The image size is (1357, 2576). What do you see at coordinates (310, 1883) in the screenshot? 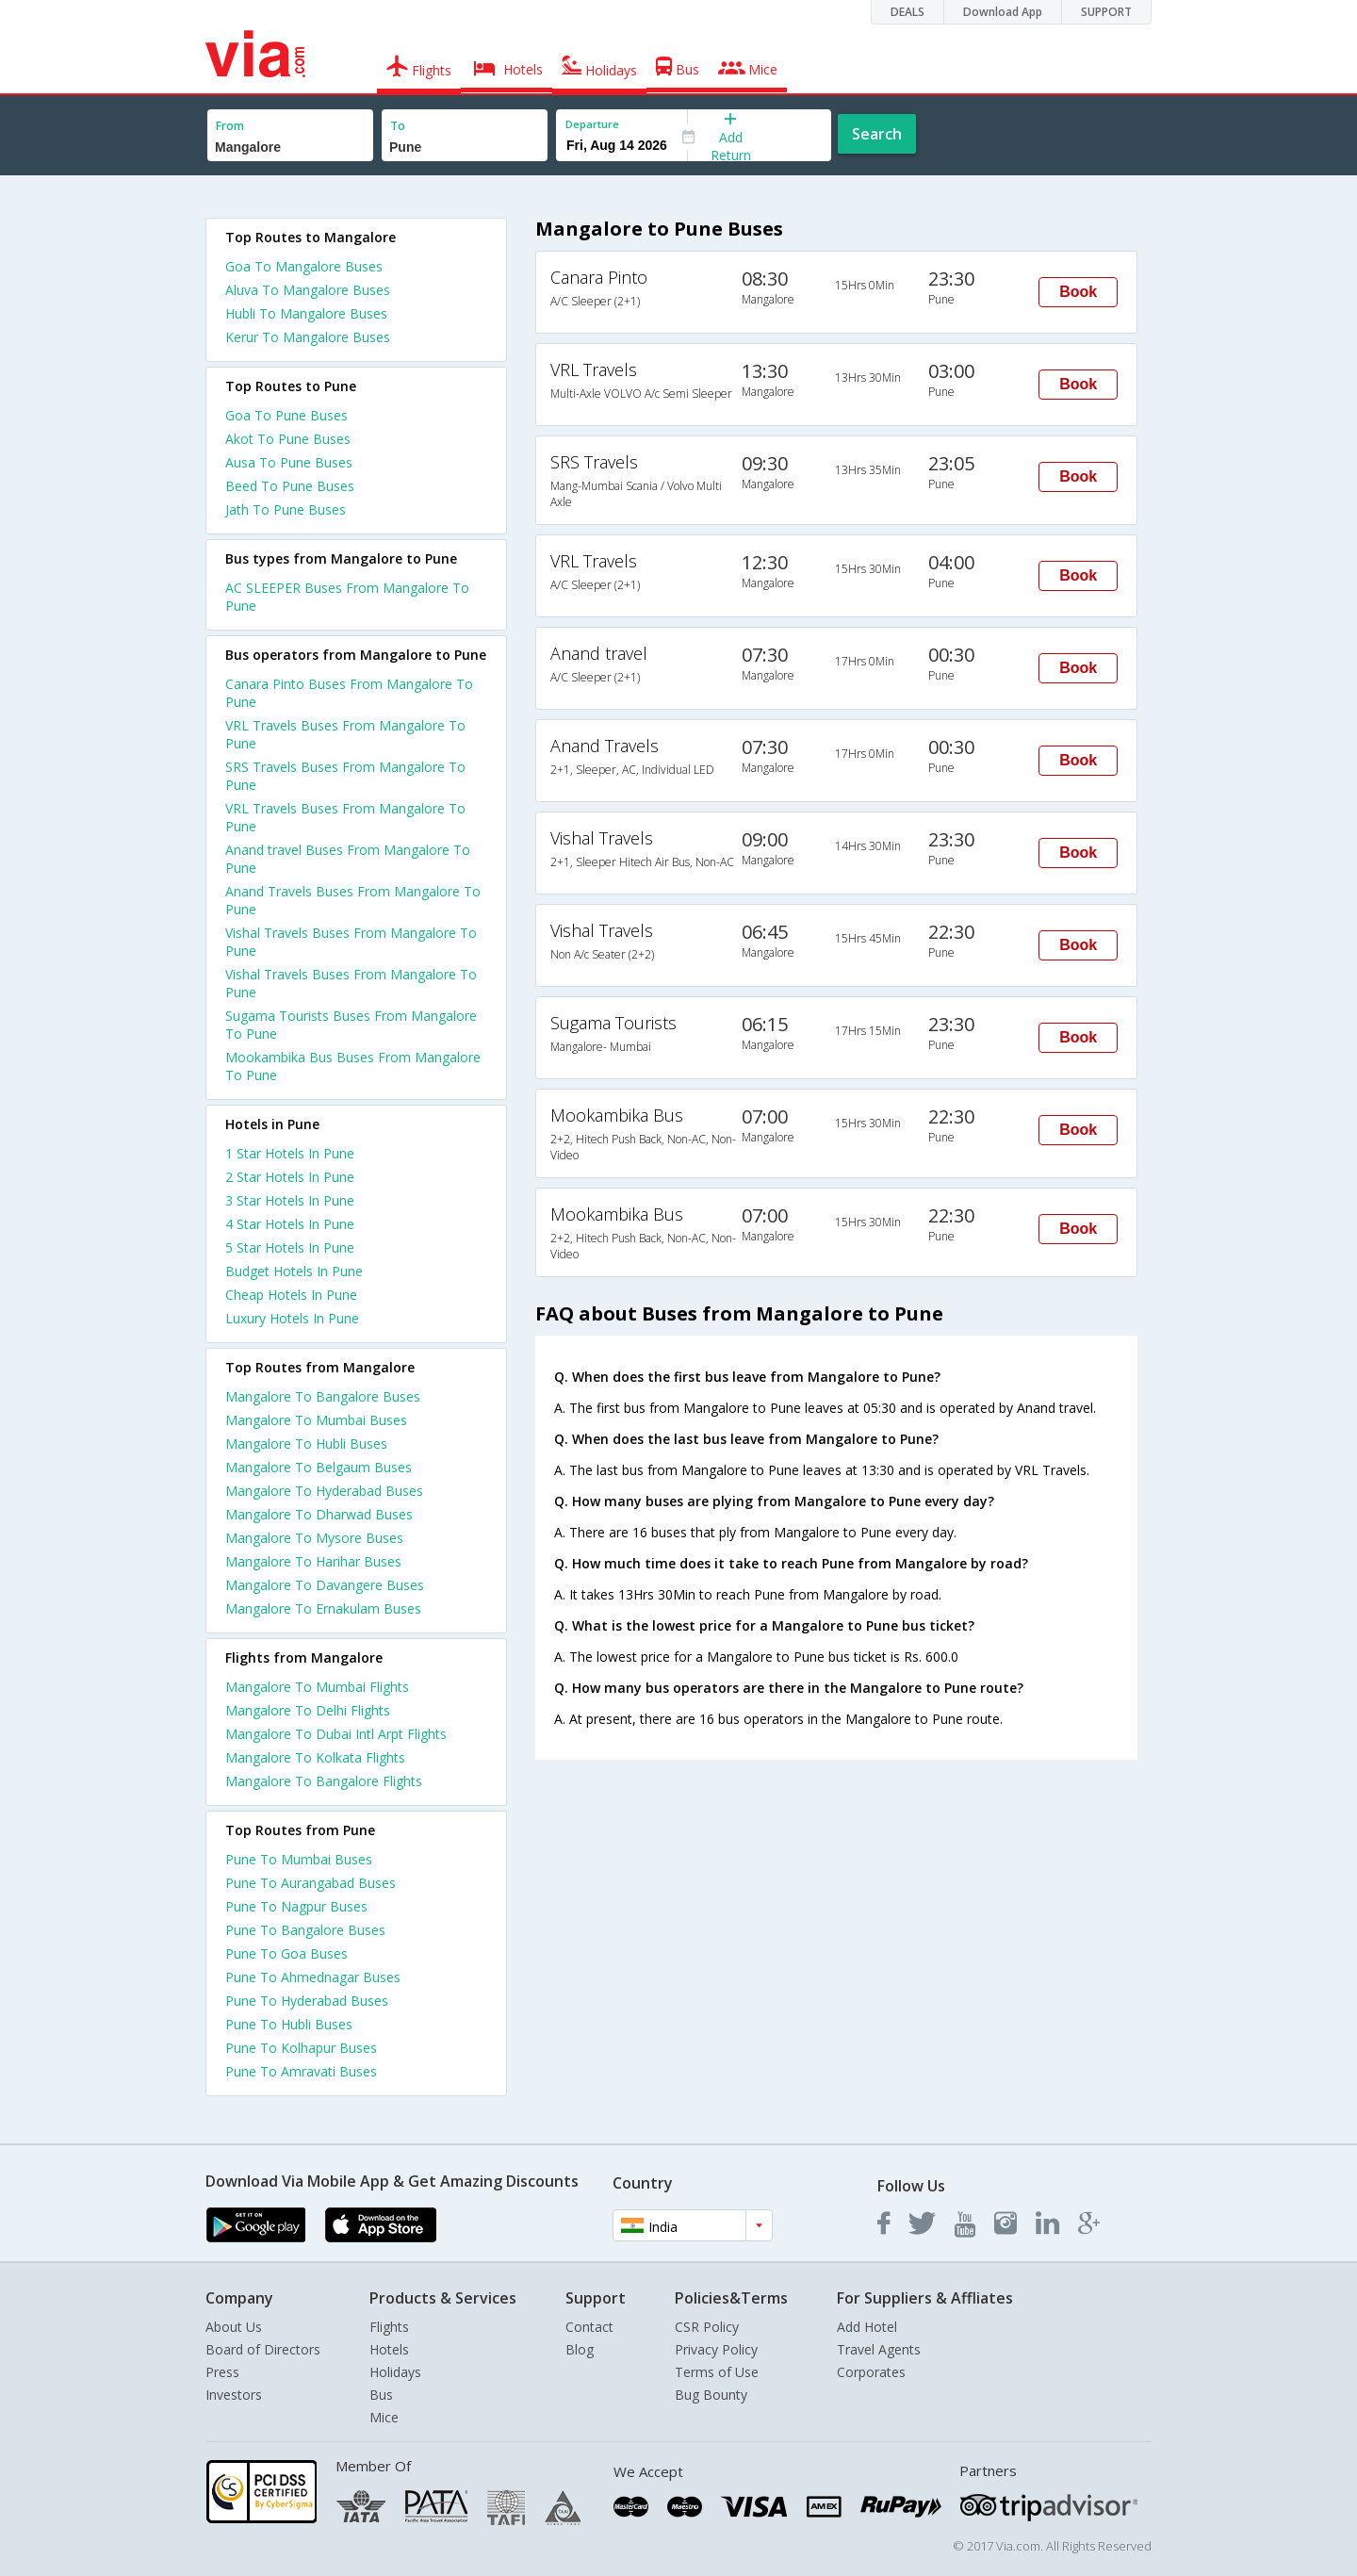
I see `Pune To Aurangabad Buses` at bounding box center [310, 1883].